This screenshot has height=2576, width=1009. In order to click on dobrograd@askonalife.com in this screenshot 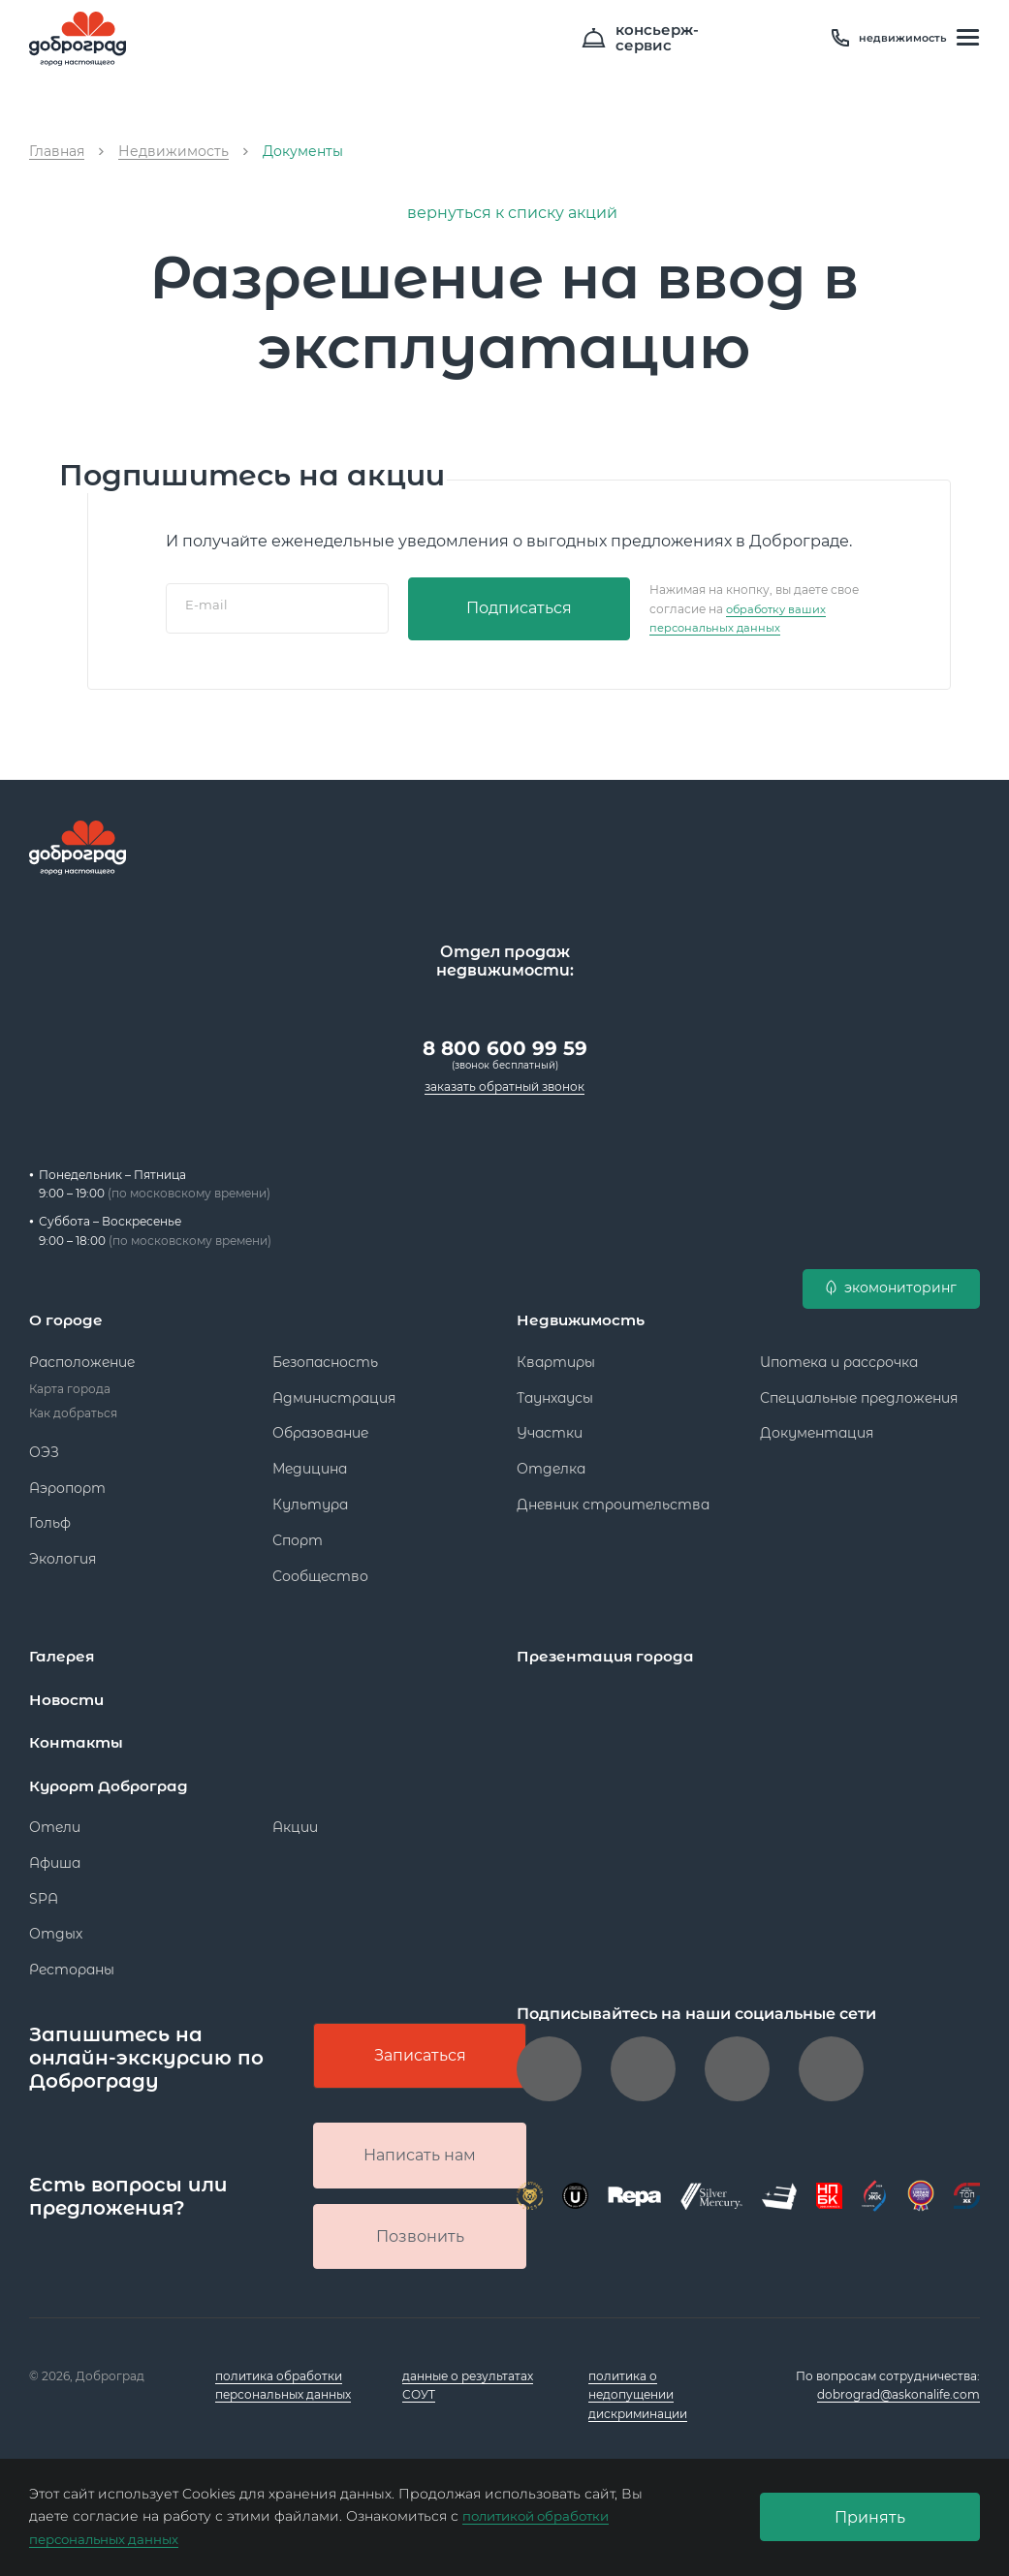, I will do `click(898, 2394)`.